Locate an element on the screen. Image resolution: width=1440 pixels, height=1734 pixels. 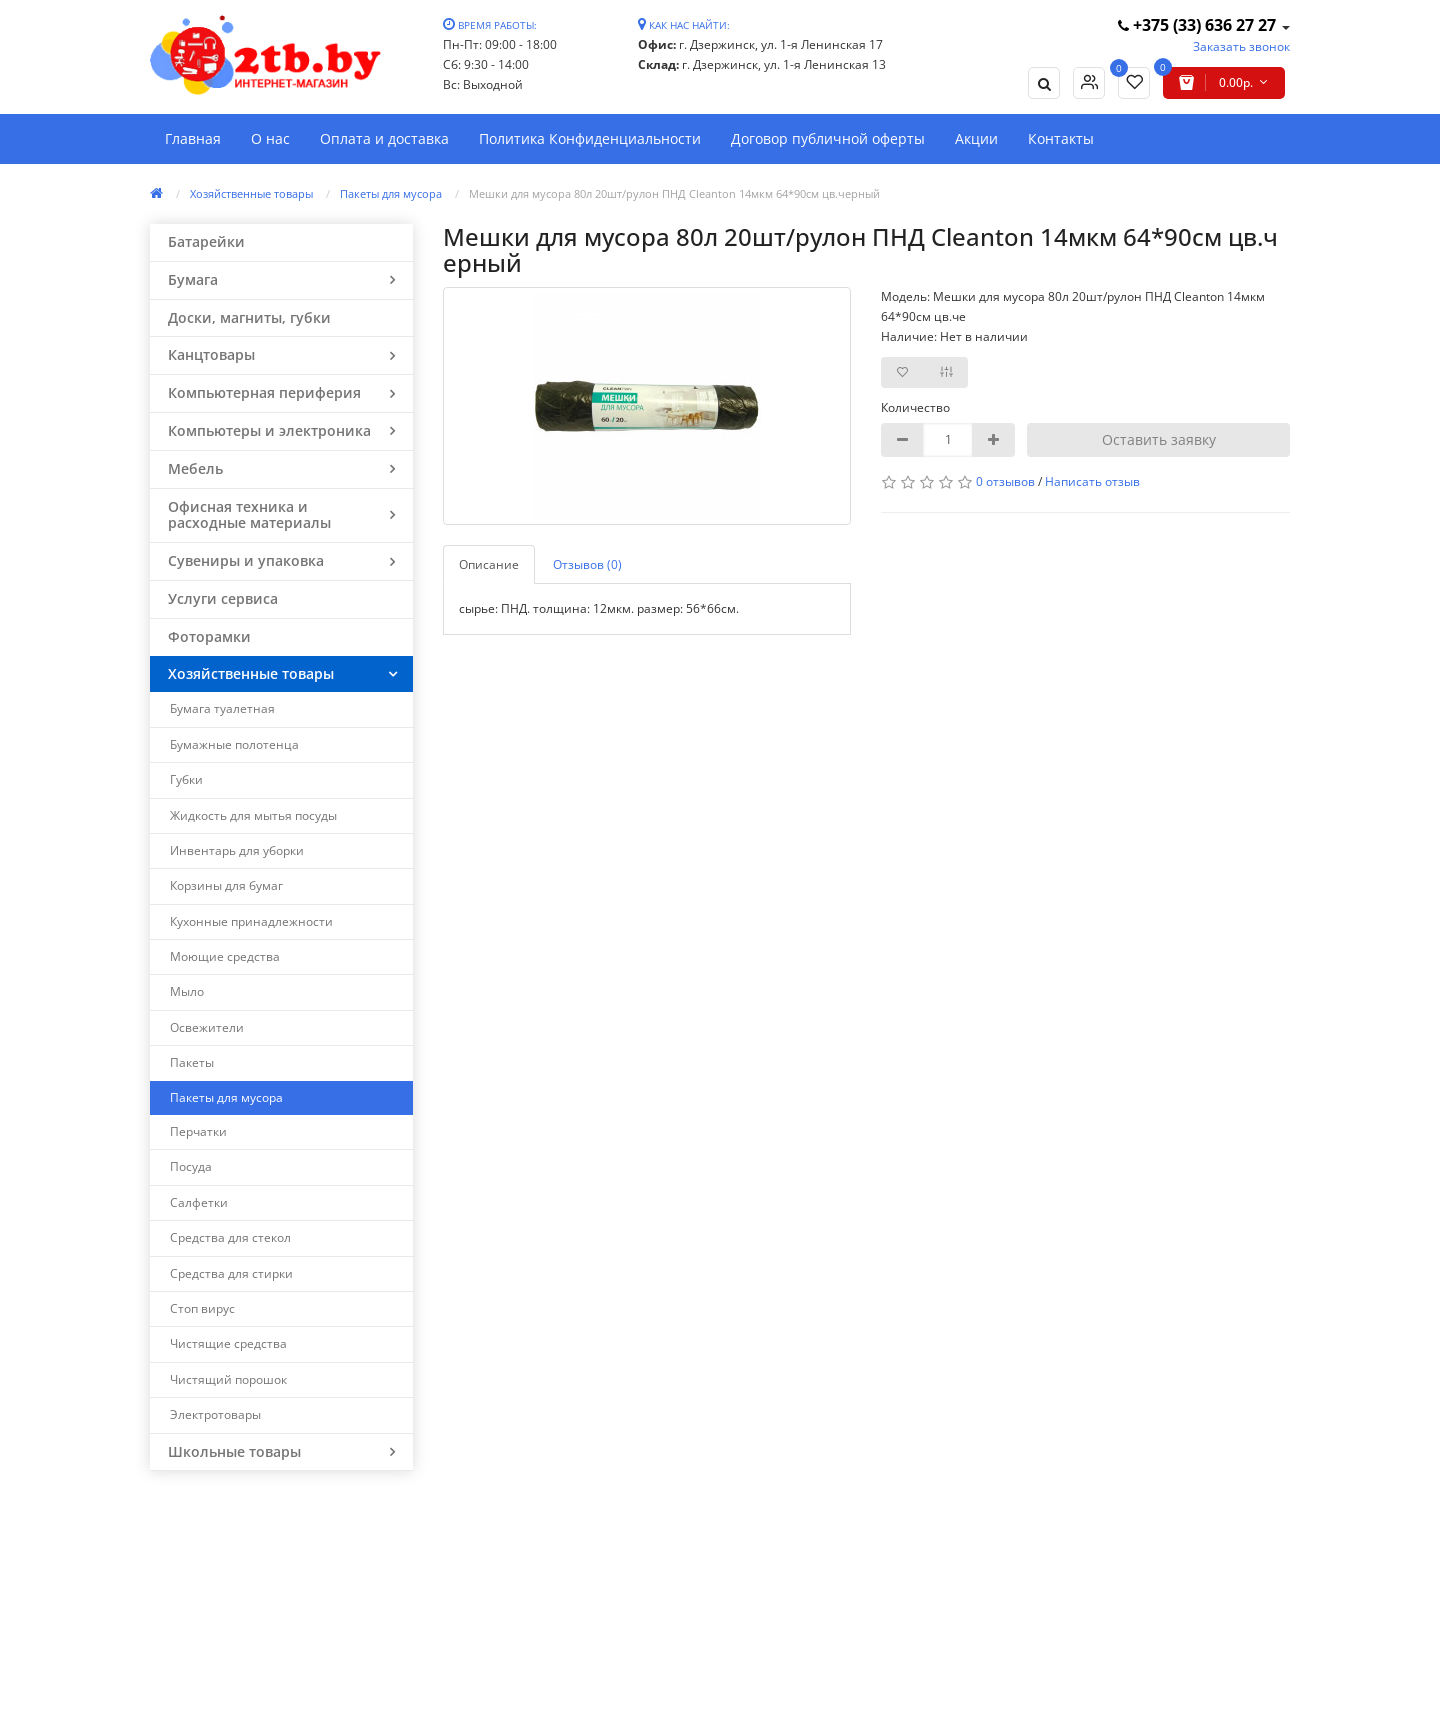
Количество is located at coordinates (915, 407).